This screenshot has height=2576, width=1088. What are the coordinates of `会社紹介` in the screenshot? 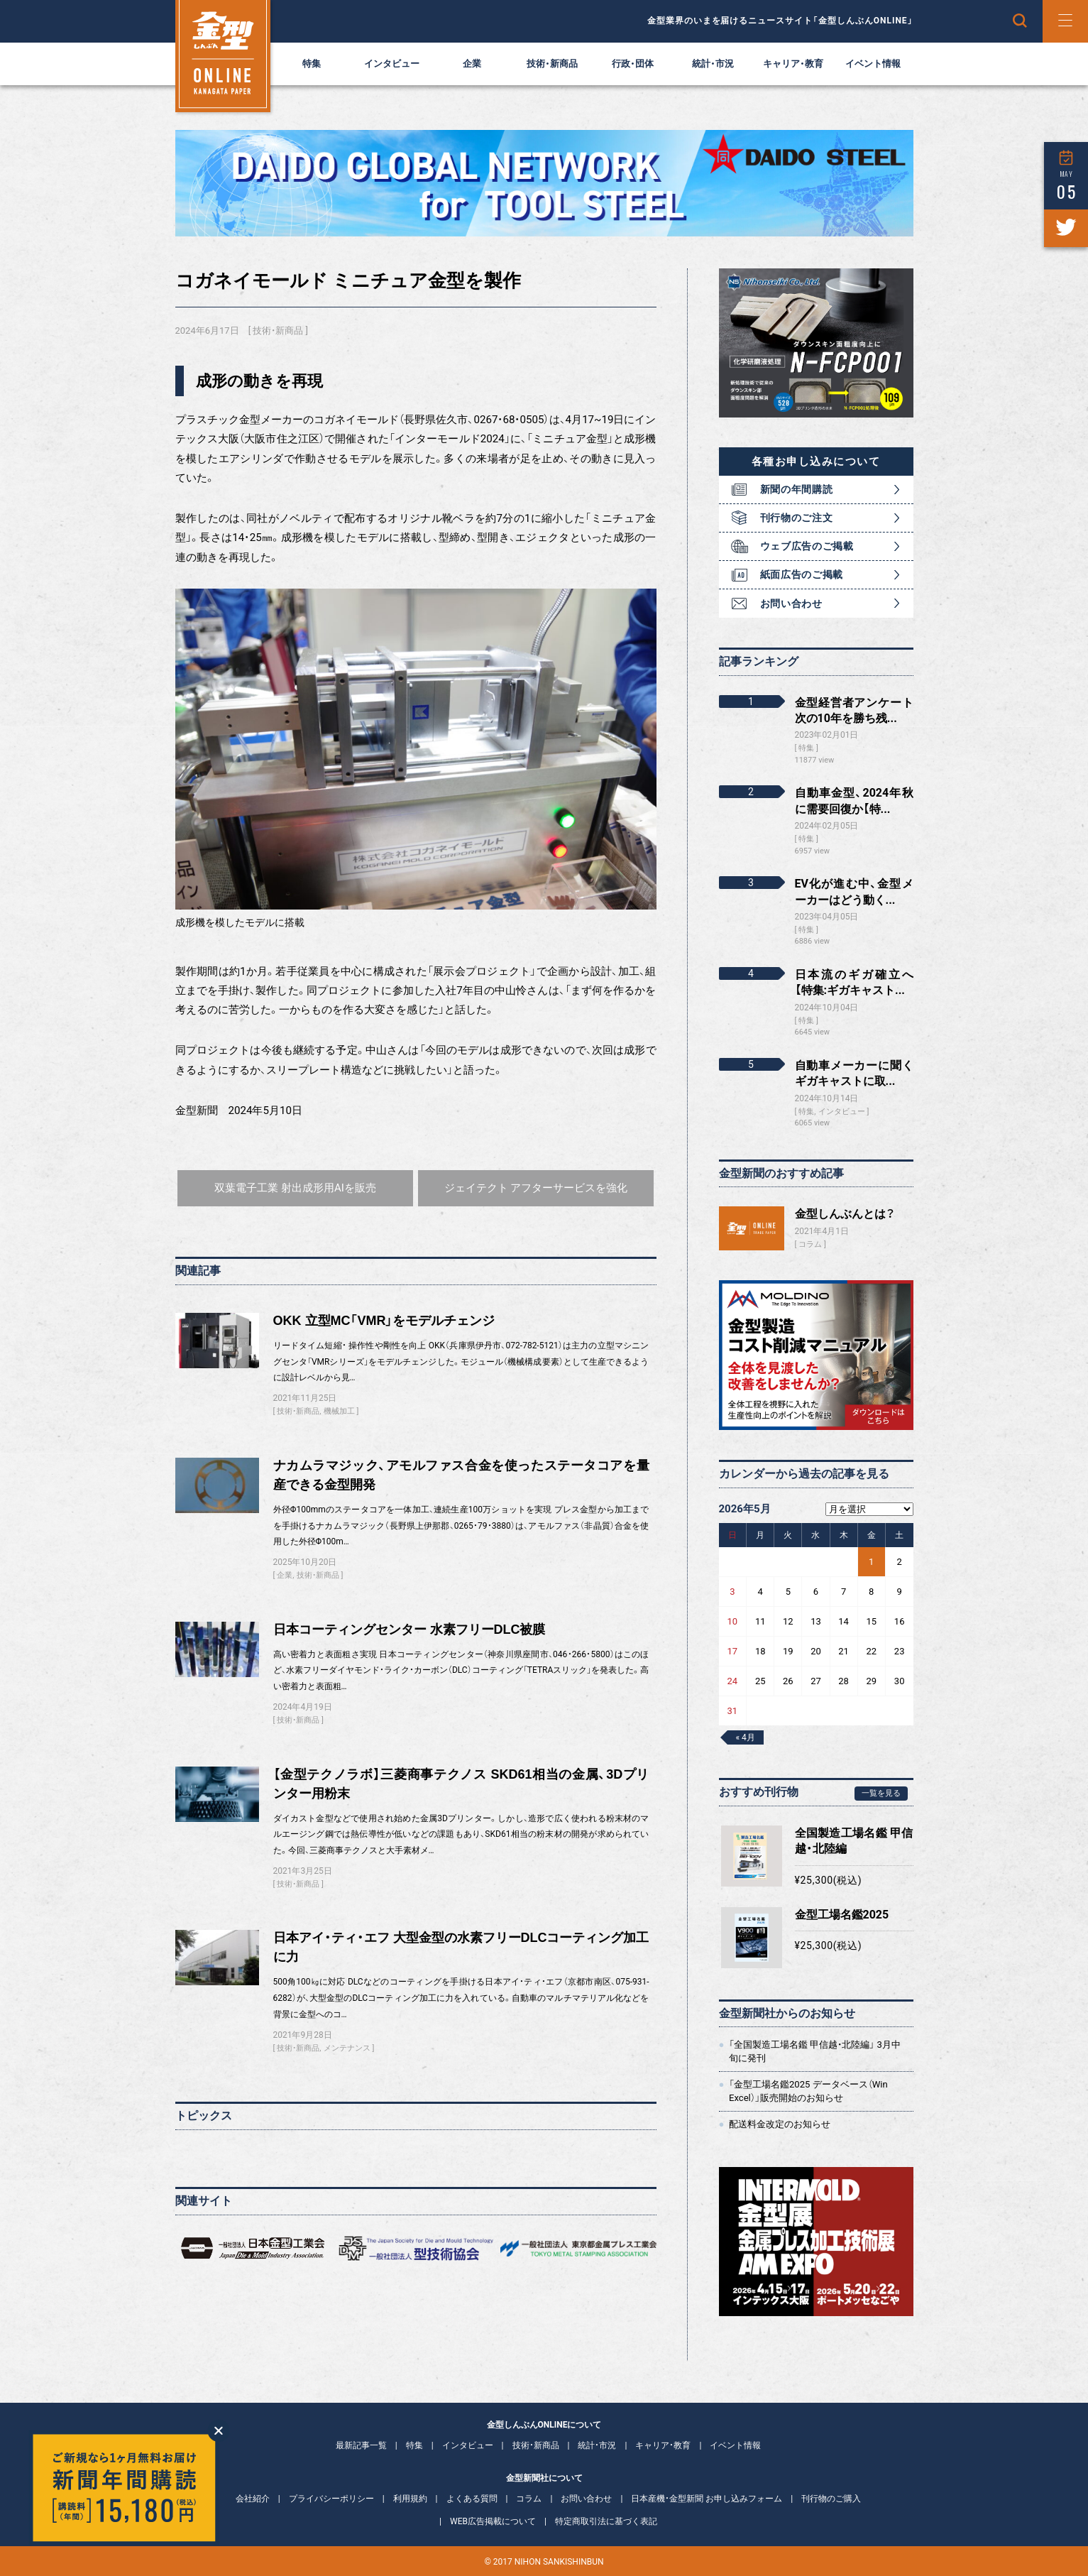 It's located at (253, 2499).